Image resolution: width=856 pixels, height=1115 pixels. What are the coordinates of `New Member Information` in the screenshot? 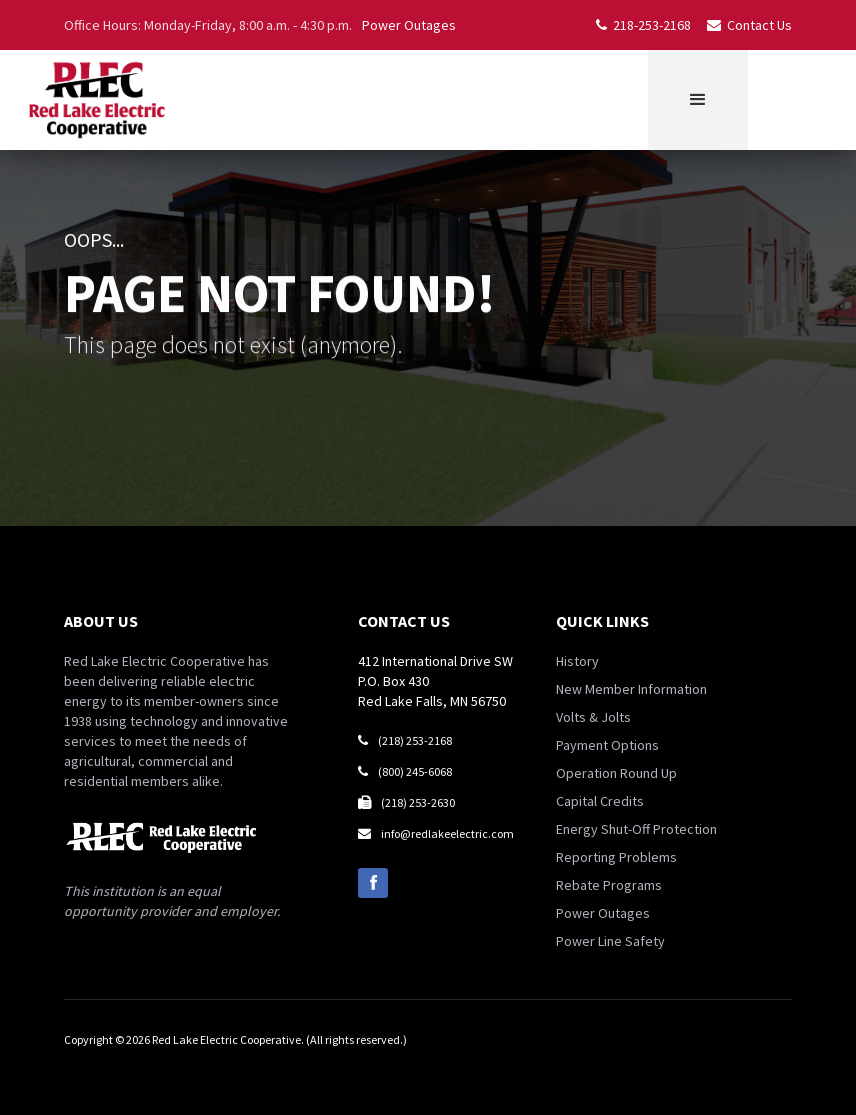 It's located at (631, 689).